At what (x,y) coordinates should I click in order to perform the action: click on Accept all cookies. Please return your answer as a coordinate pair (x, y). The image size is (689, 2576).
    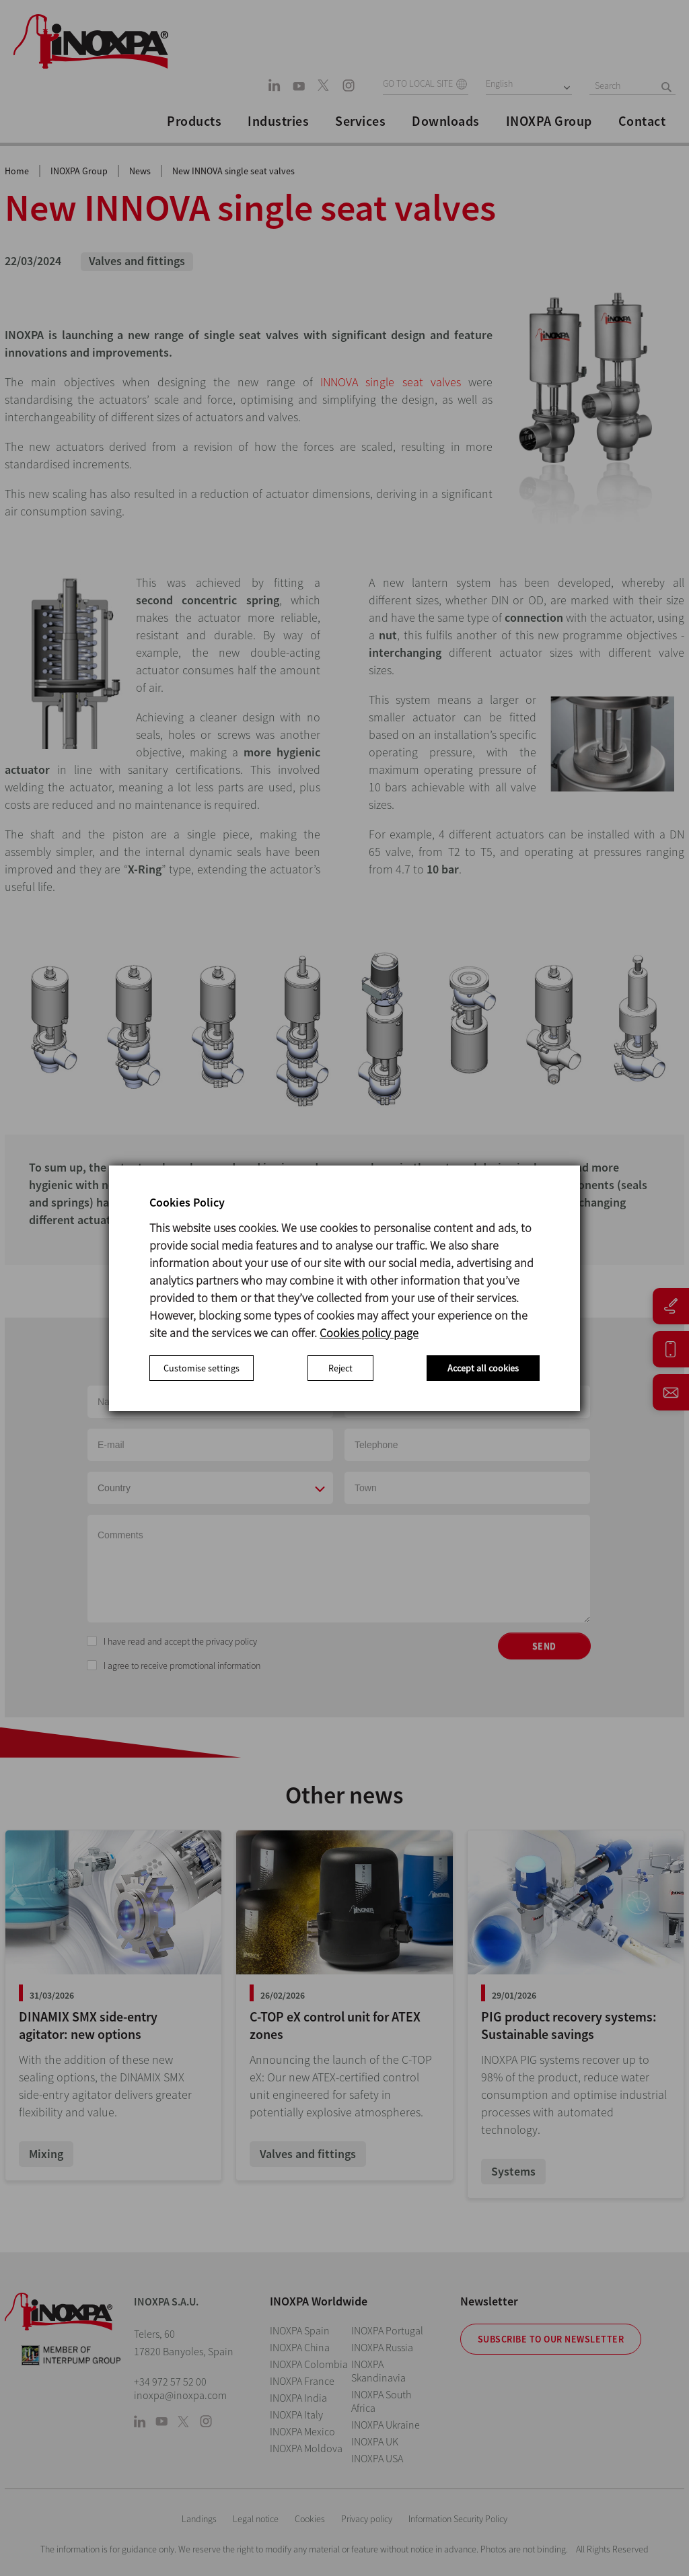
    Looking at the image, I should click on (483, 1368).